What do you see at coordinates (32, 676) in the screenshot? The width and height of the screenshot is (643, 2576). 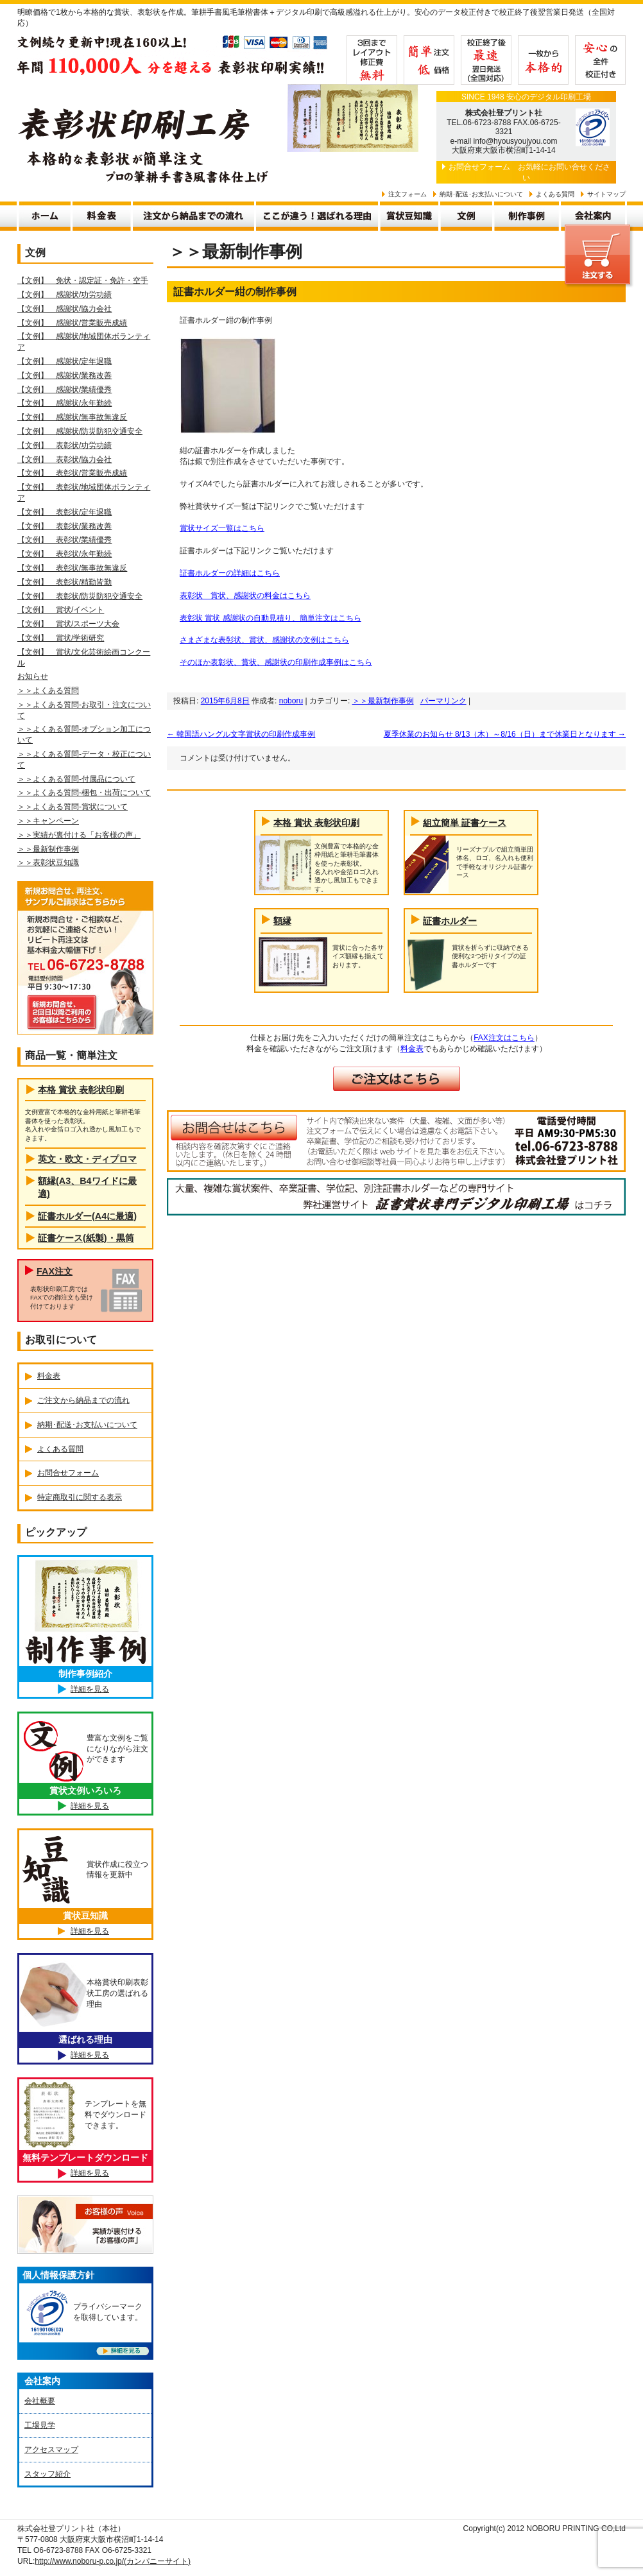 I see `お知らせ` at bounding box center [32, 676].